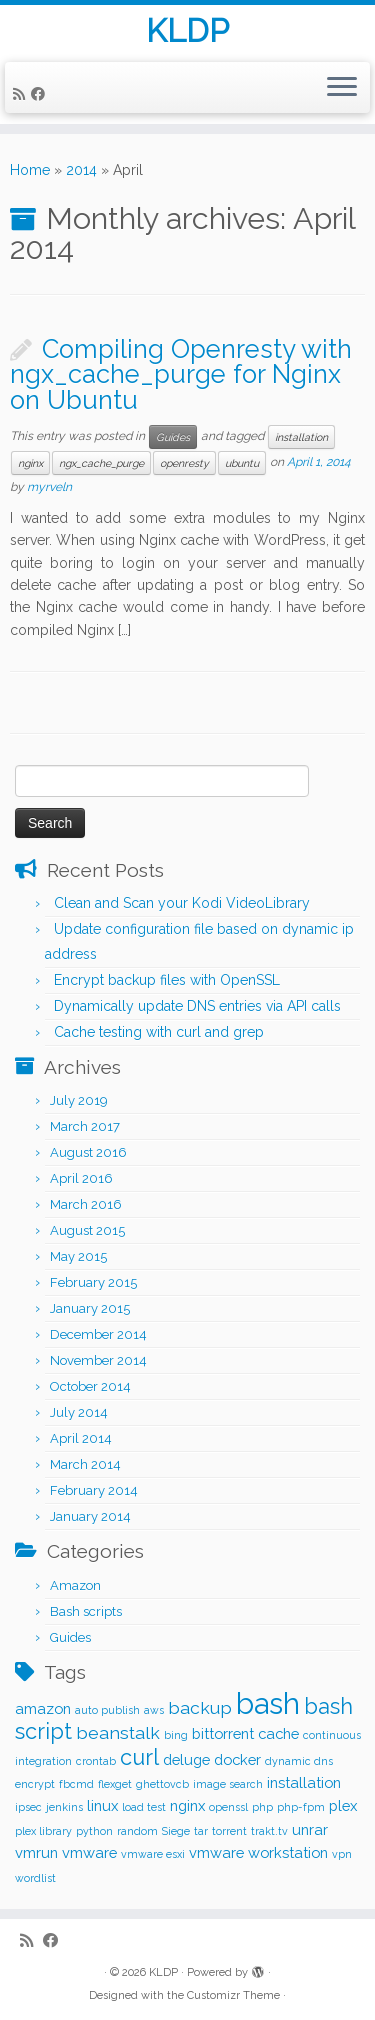  What do you see at coordinates (342, 88) in the screenshot?
I see `[Open the menu]` at bounding box center [342, 88].